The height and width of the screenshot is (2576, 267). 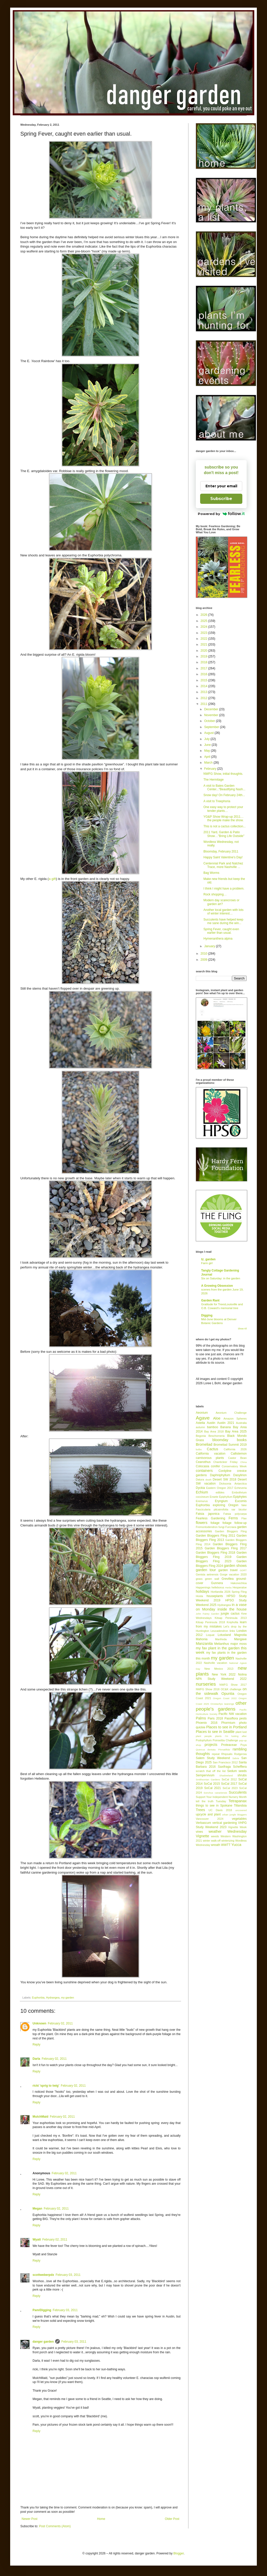 What do you see at coordinates (202, 1501) in the screenshot?
I see `Eremurus` at bounding box center [202, 1501].